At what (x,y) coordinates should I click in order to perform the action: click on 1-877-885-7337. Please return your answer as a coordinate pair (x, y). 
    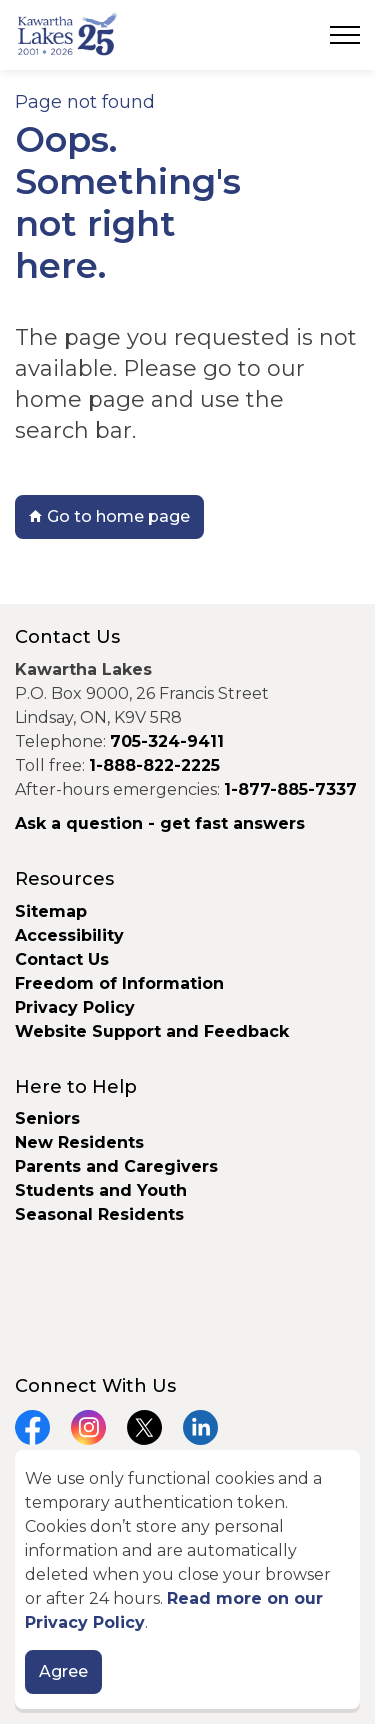
    Looking at the image, I should click on (290, 789).